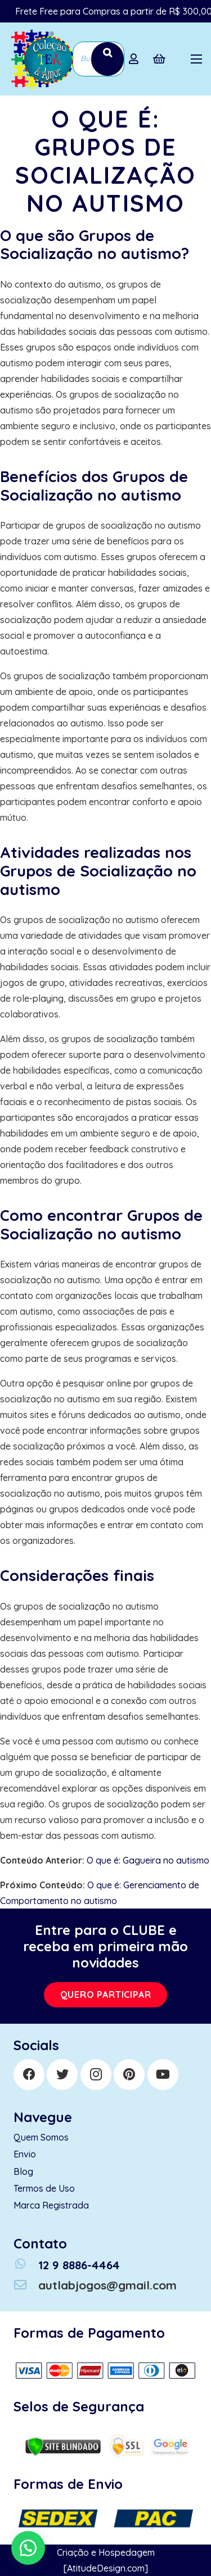  I want to click on Blog, so click(23, 2171).